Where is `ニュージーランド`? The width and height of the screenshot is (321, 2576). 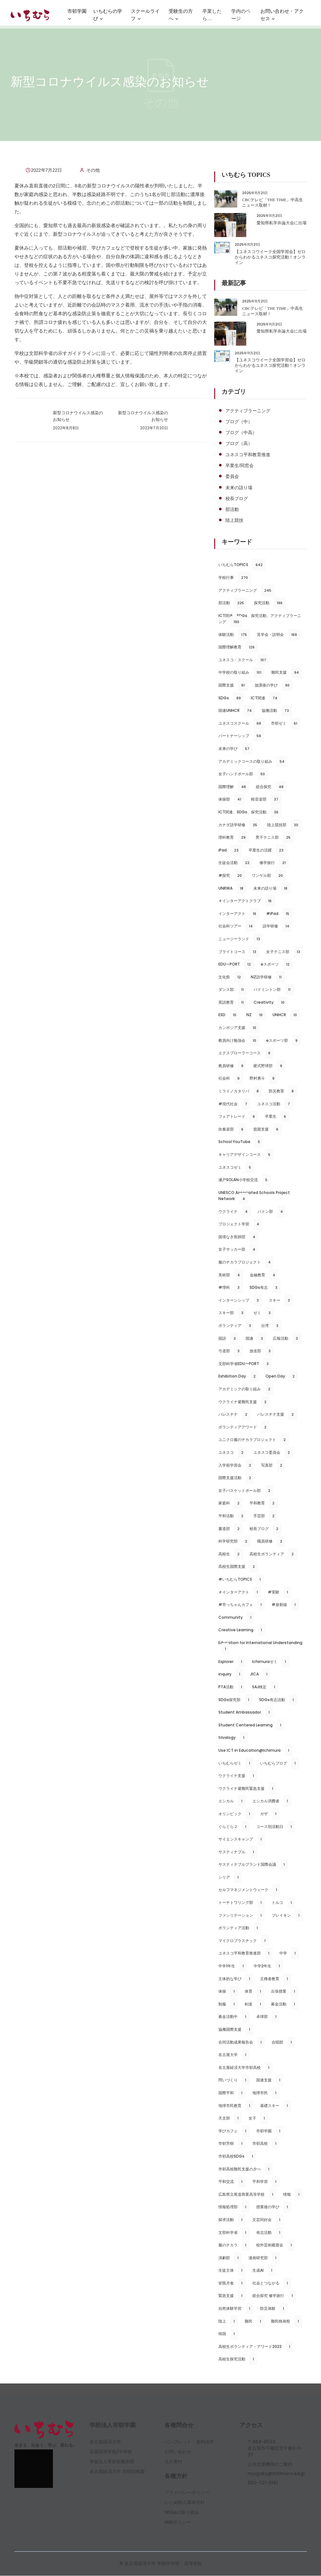
ニュージーランド is located at coordinates (240, 939).